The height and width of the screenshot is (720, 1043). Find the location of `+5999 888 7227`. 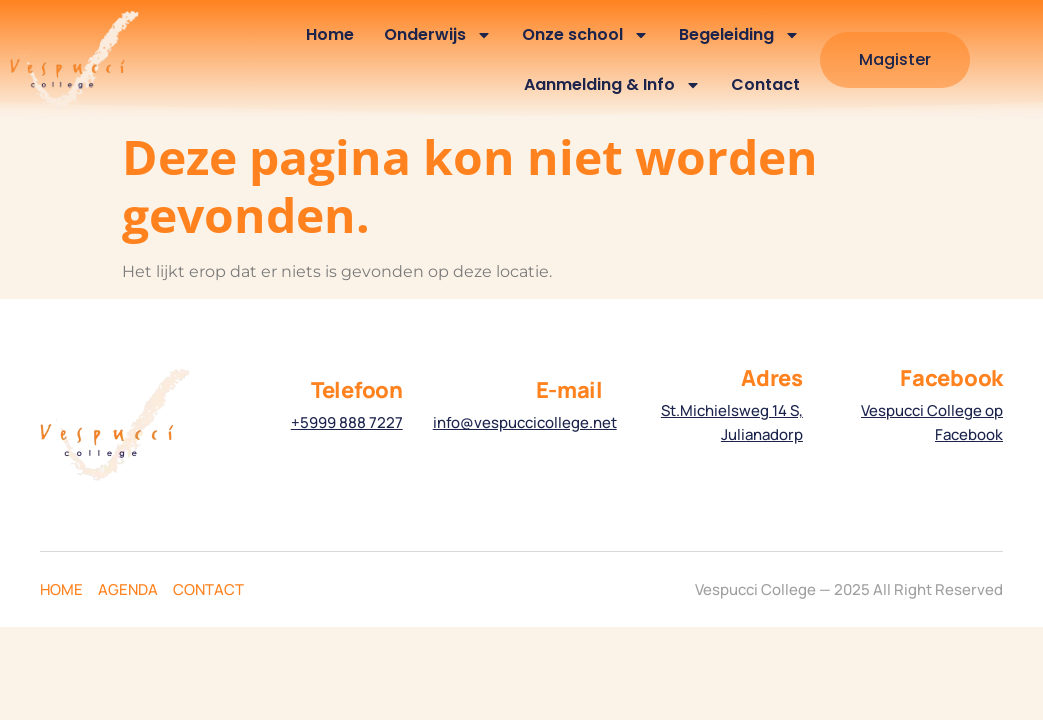

+5999 888 7227 is located at coordinates (347, 422).